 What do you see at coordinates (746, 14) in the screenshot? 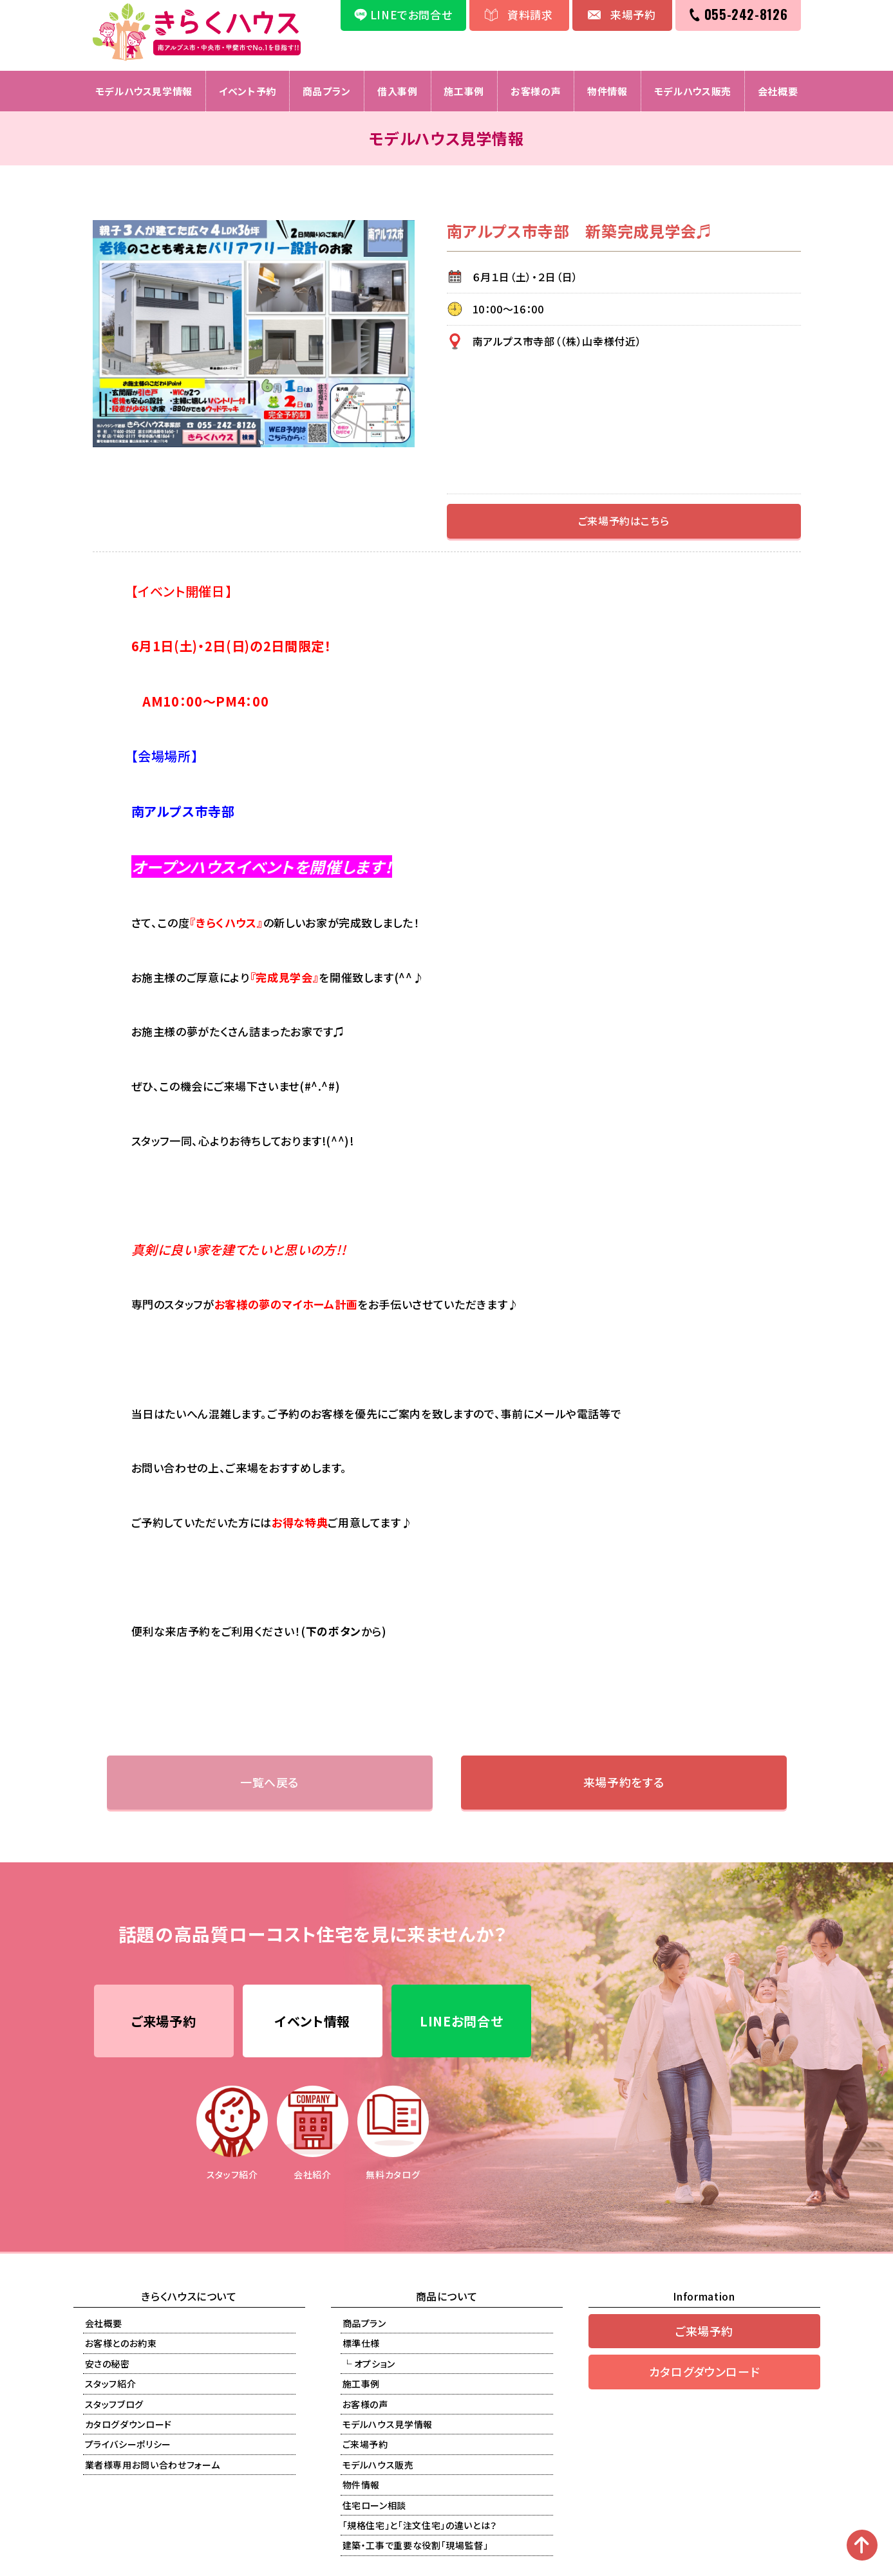
I see `055-242-8126` at bounding box center [746, 14].